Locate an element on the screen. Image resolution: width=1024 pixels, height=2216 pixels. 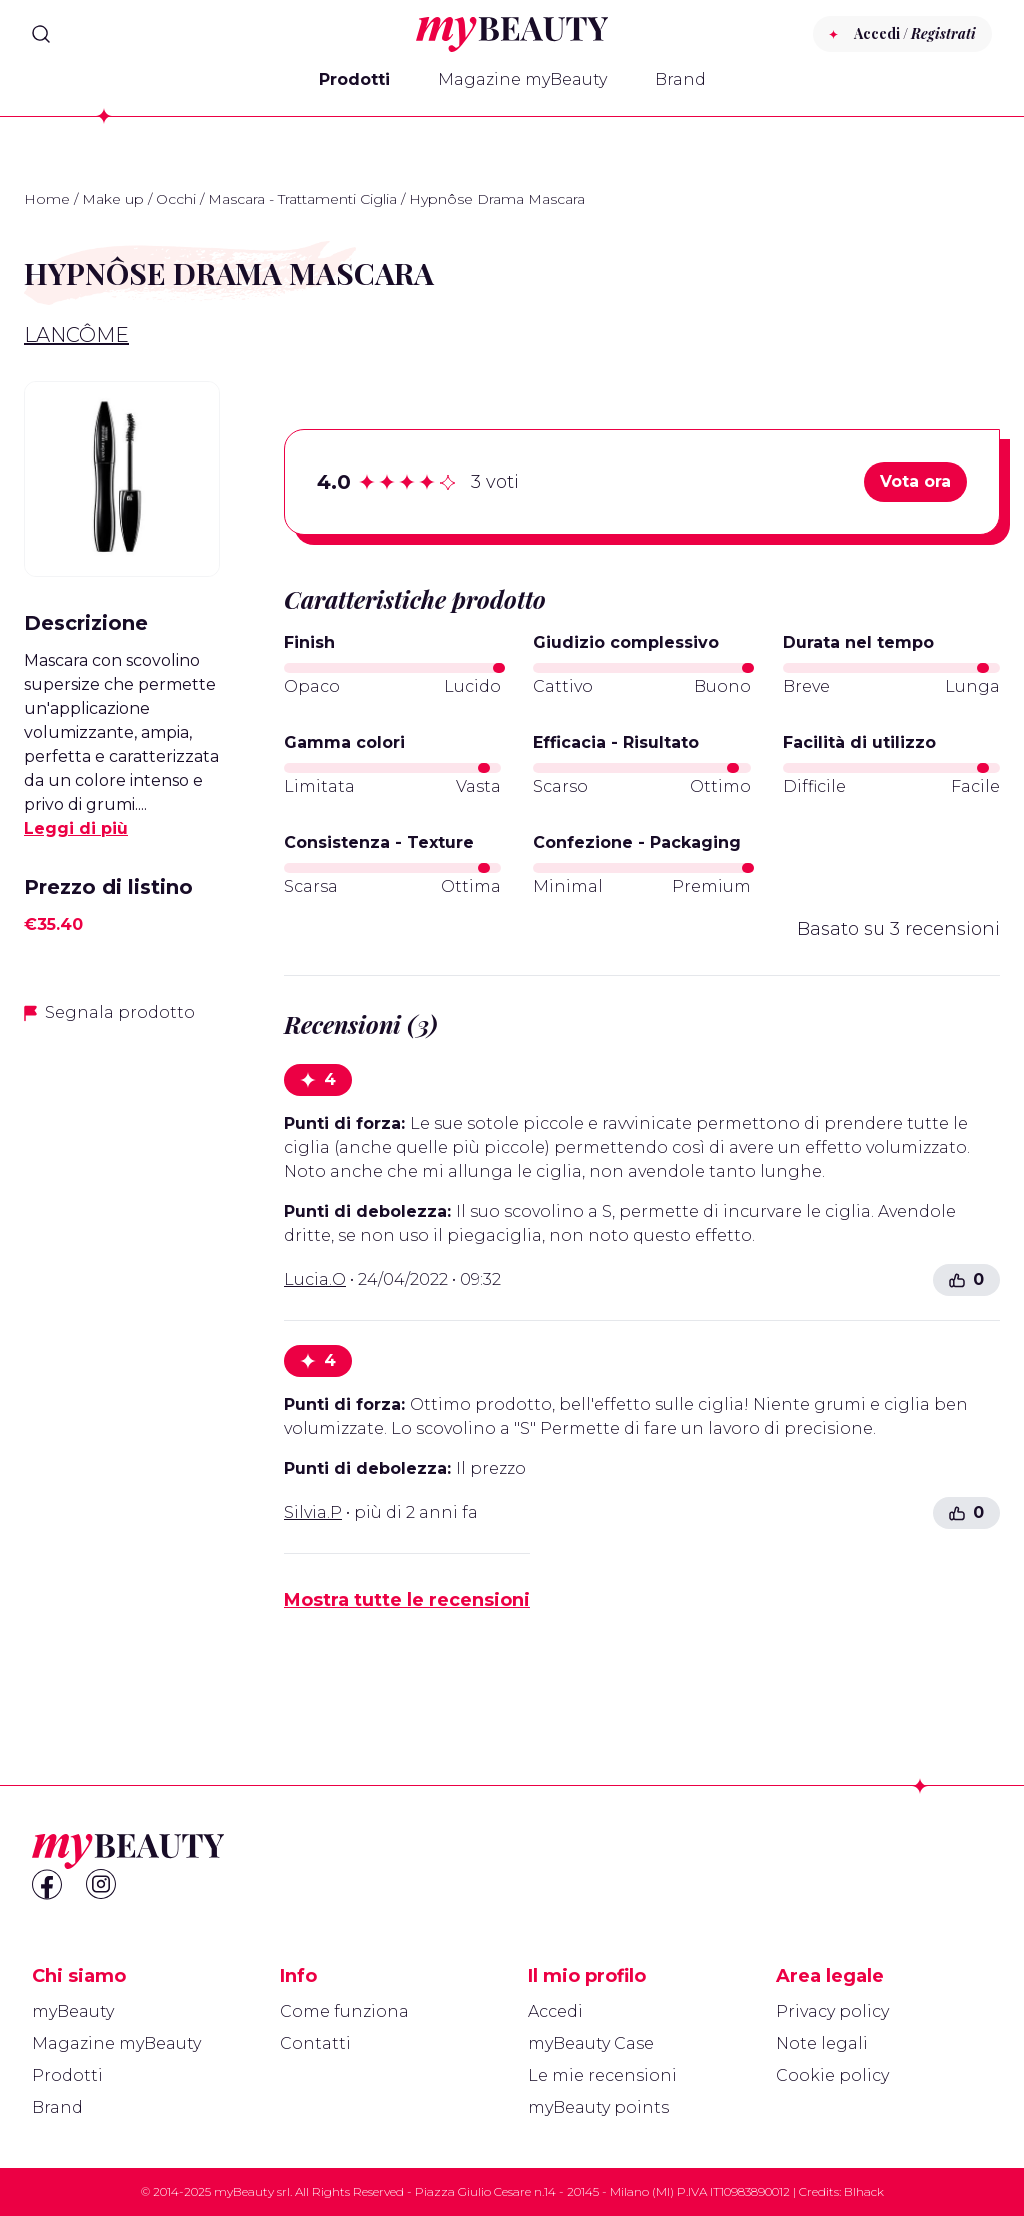
Note legali is located at coordinates (822, 2043).